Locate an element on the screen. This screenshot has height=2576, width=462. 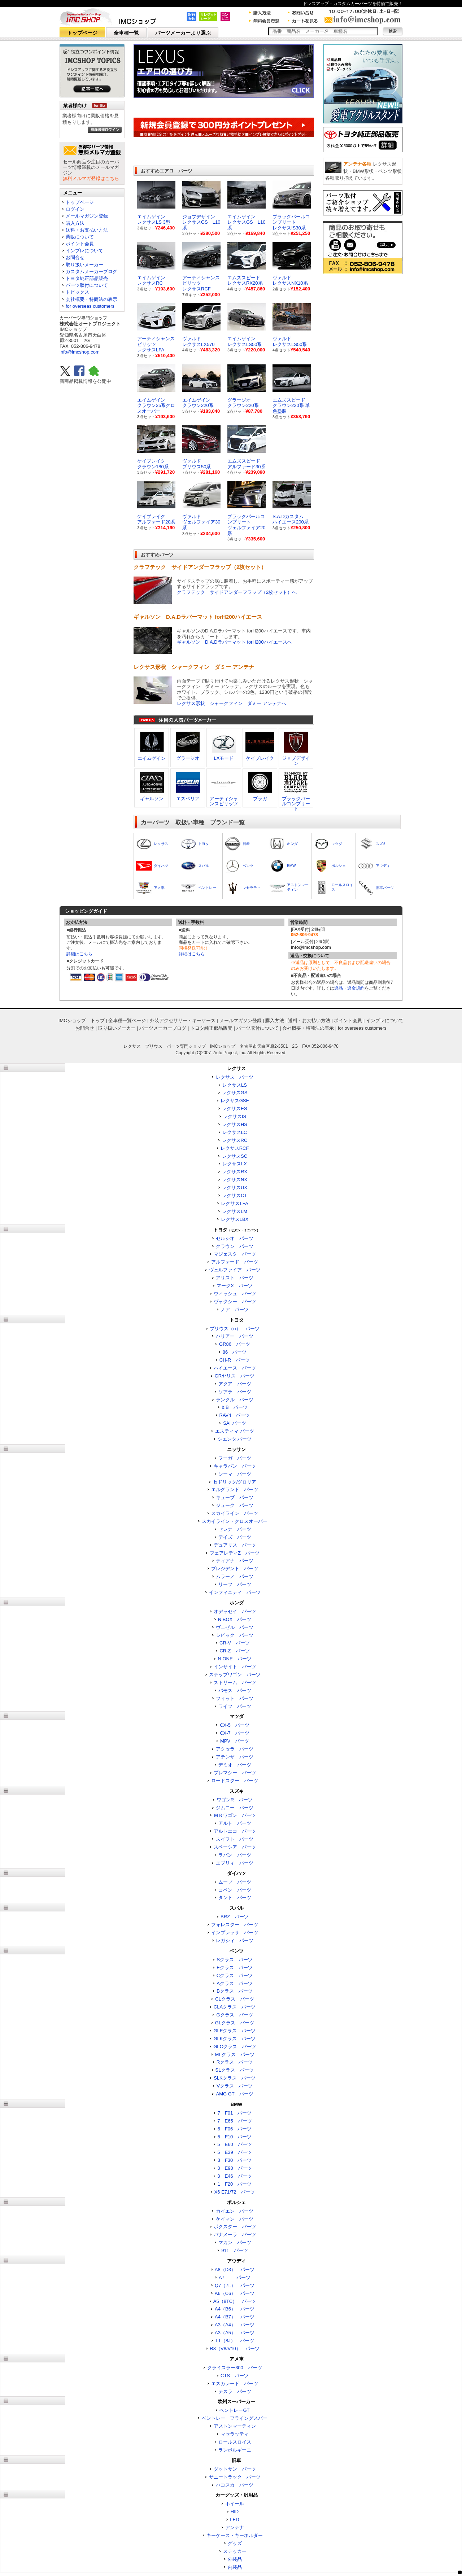
アルトエコ パーツ is located at coordinates (235, 1831).